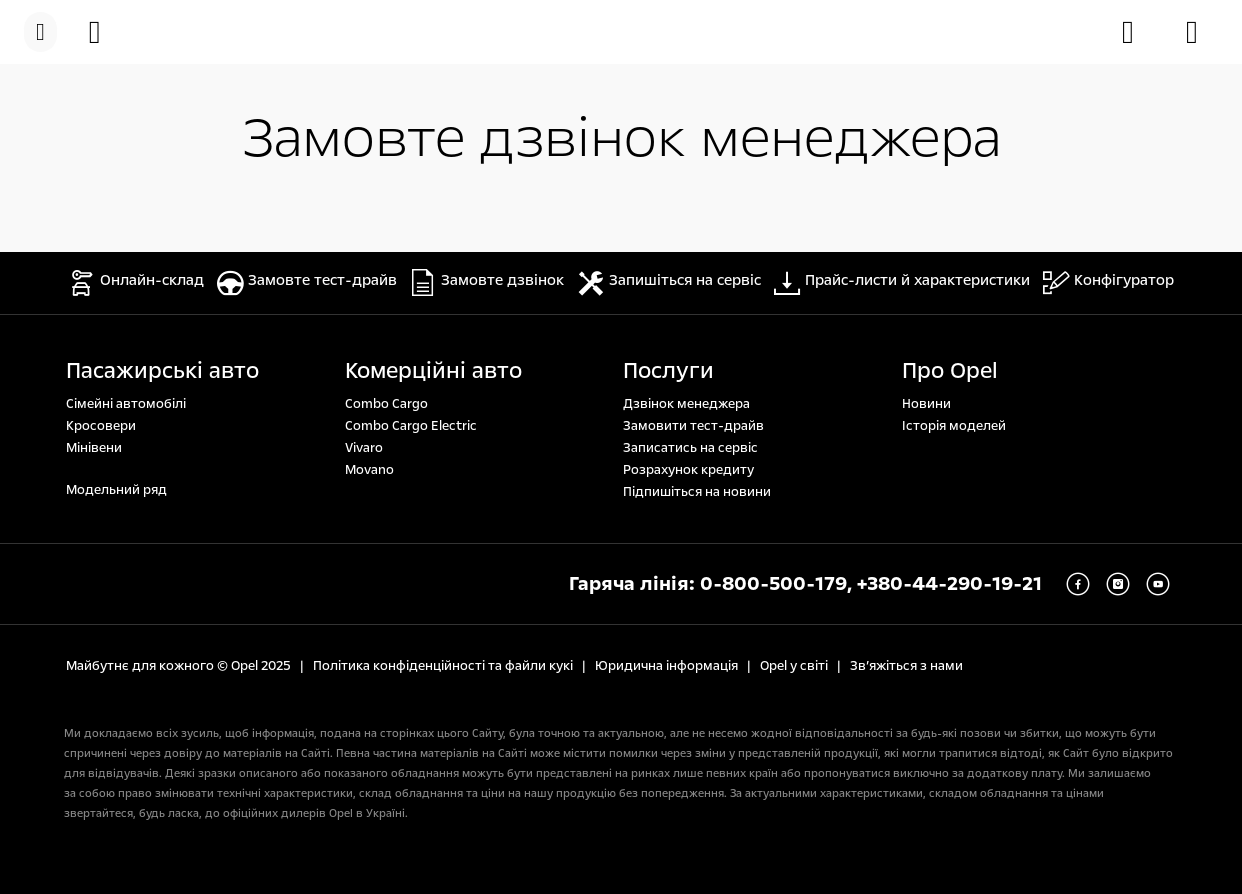 The height and width of the screenshot is (894, 1242). Describe the element at coordinates (386, 404) in the screenshot. I see `Combo Cargo` at that location.